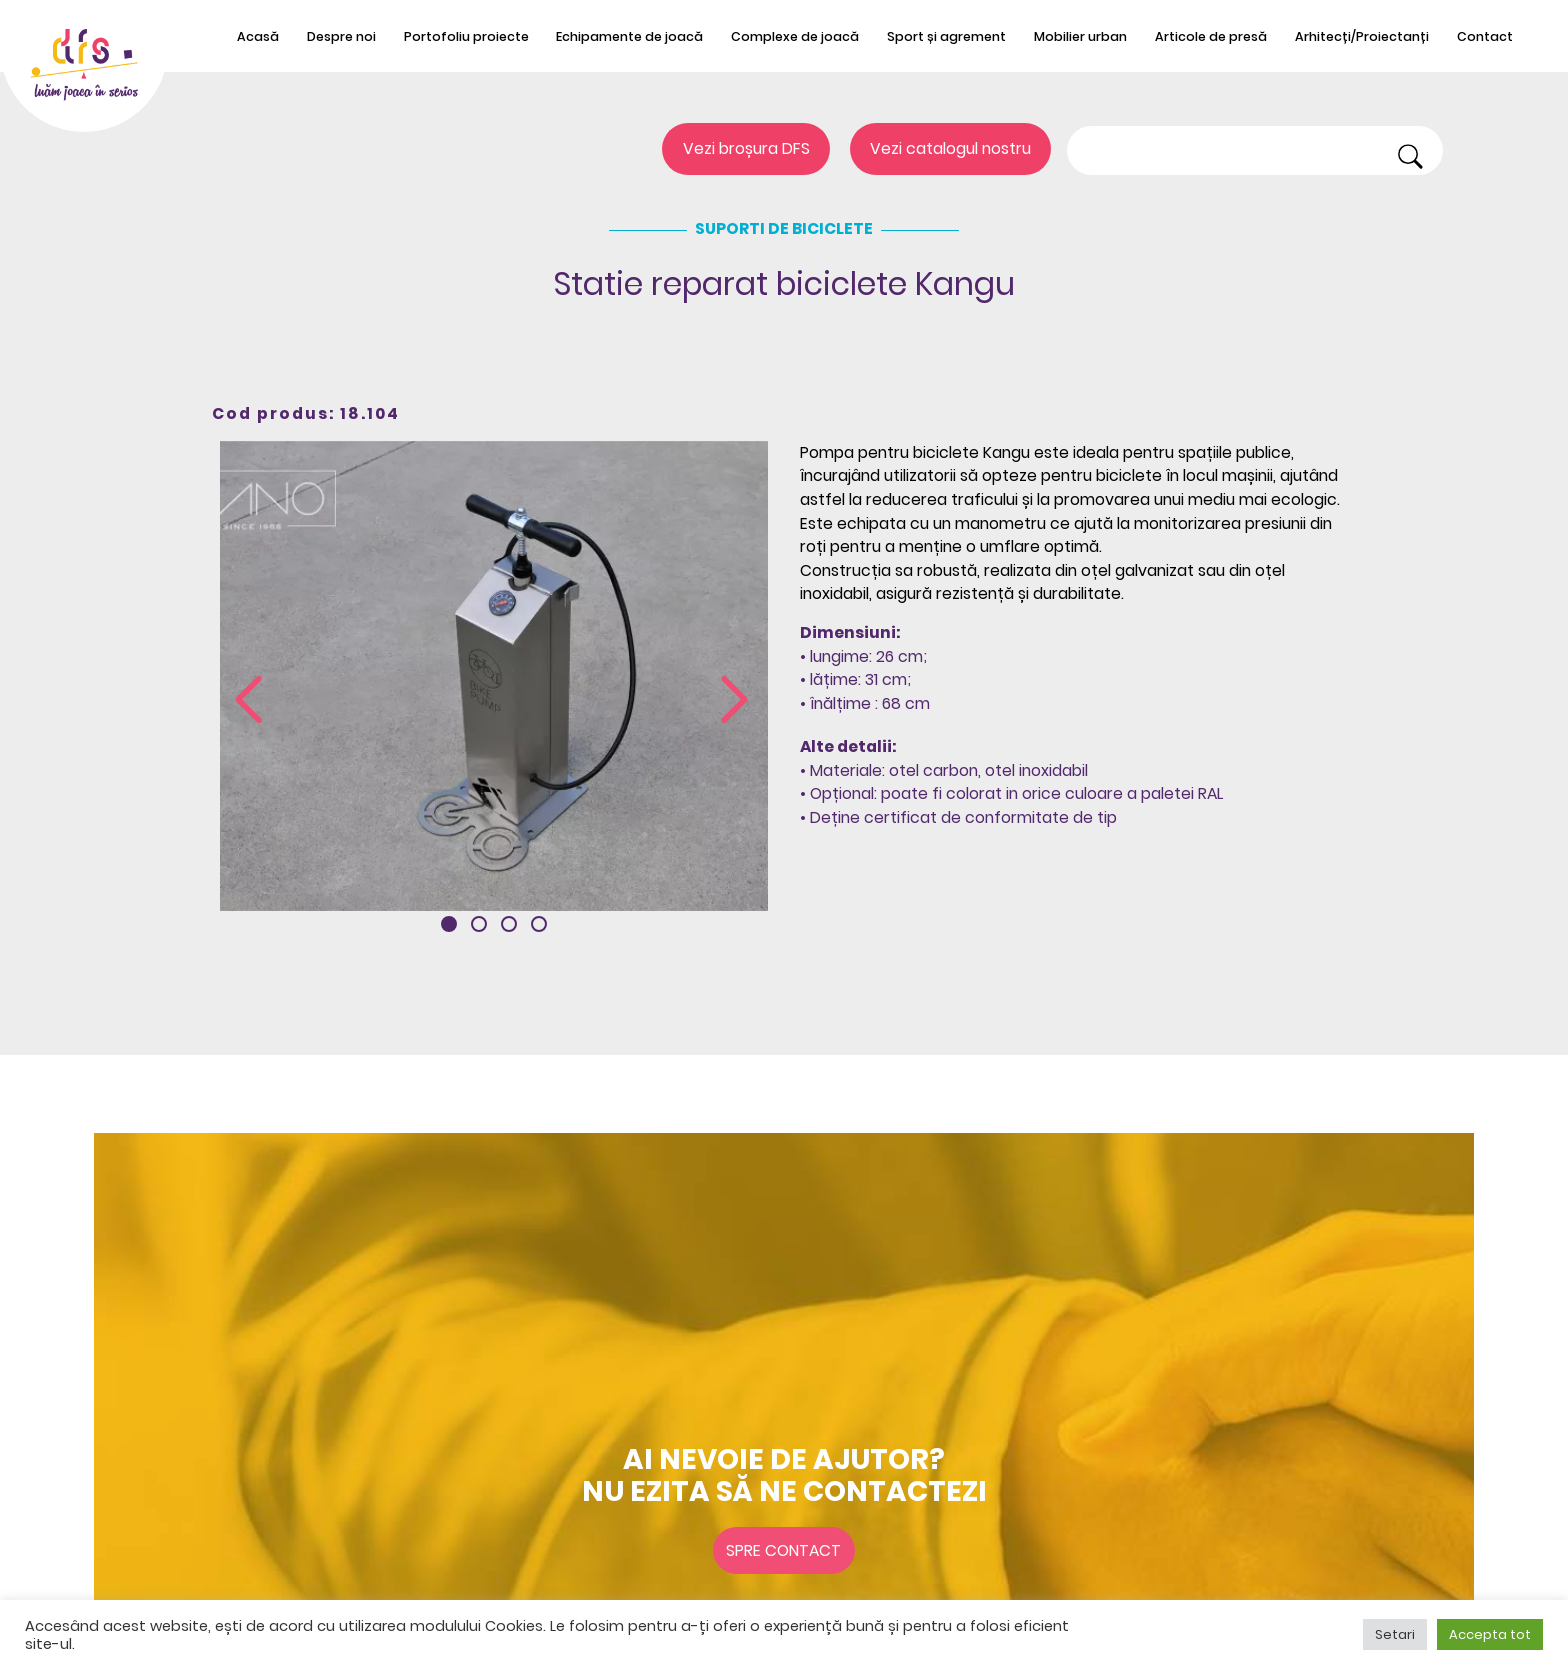  I want to click on Complexe de joacă, so click(795, 36).